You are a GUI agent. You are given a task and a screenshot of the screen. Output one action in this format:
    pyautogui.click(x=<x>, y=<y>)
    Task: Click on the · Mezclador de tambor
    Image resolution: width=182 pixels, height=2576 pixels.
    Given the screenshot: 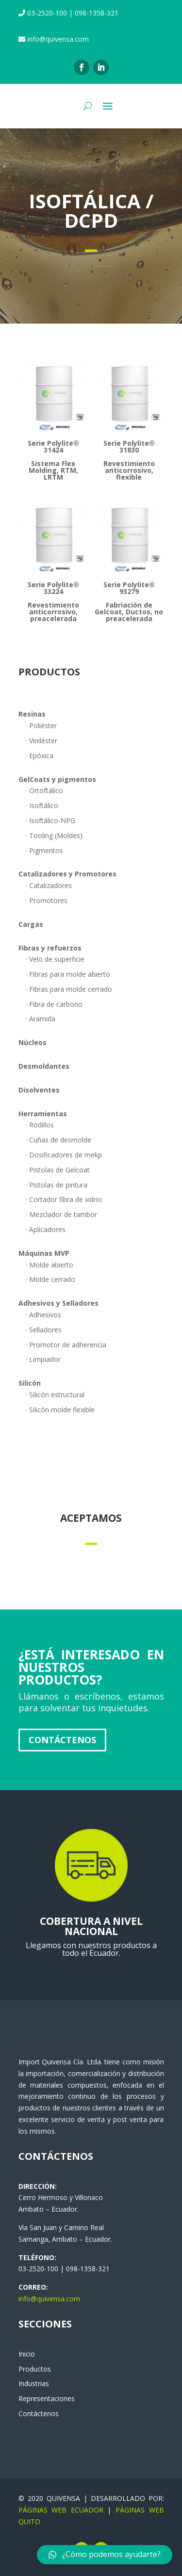 What is the action you would take?
    pyautogui.click(x=61, y=1214)
    